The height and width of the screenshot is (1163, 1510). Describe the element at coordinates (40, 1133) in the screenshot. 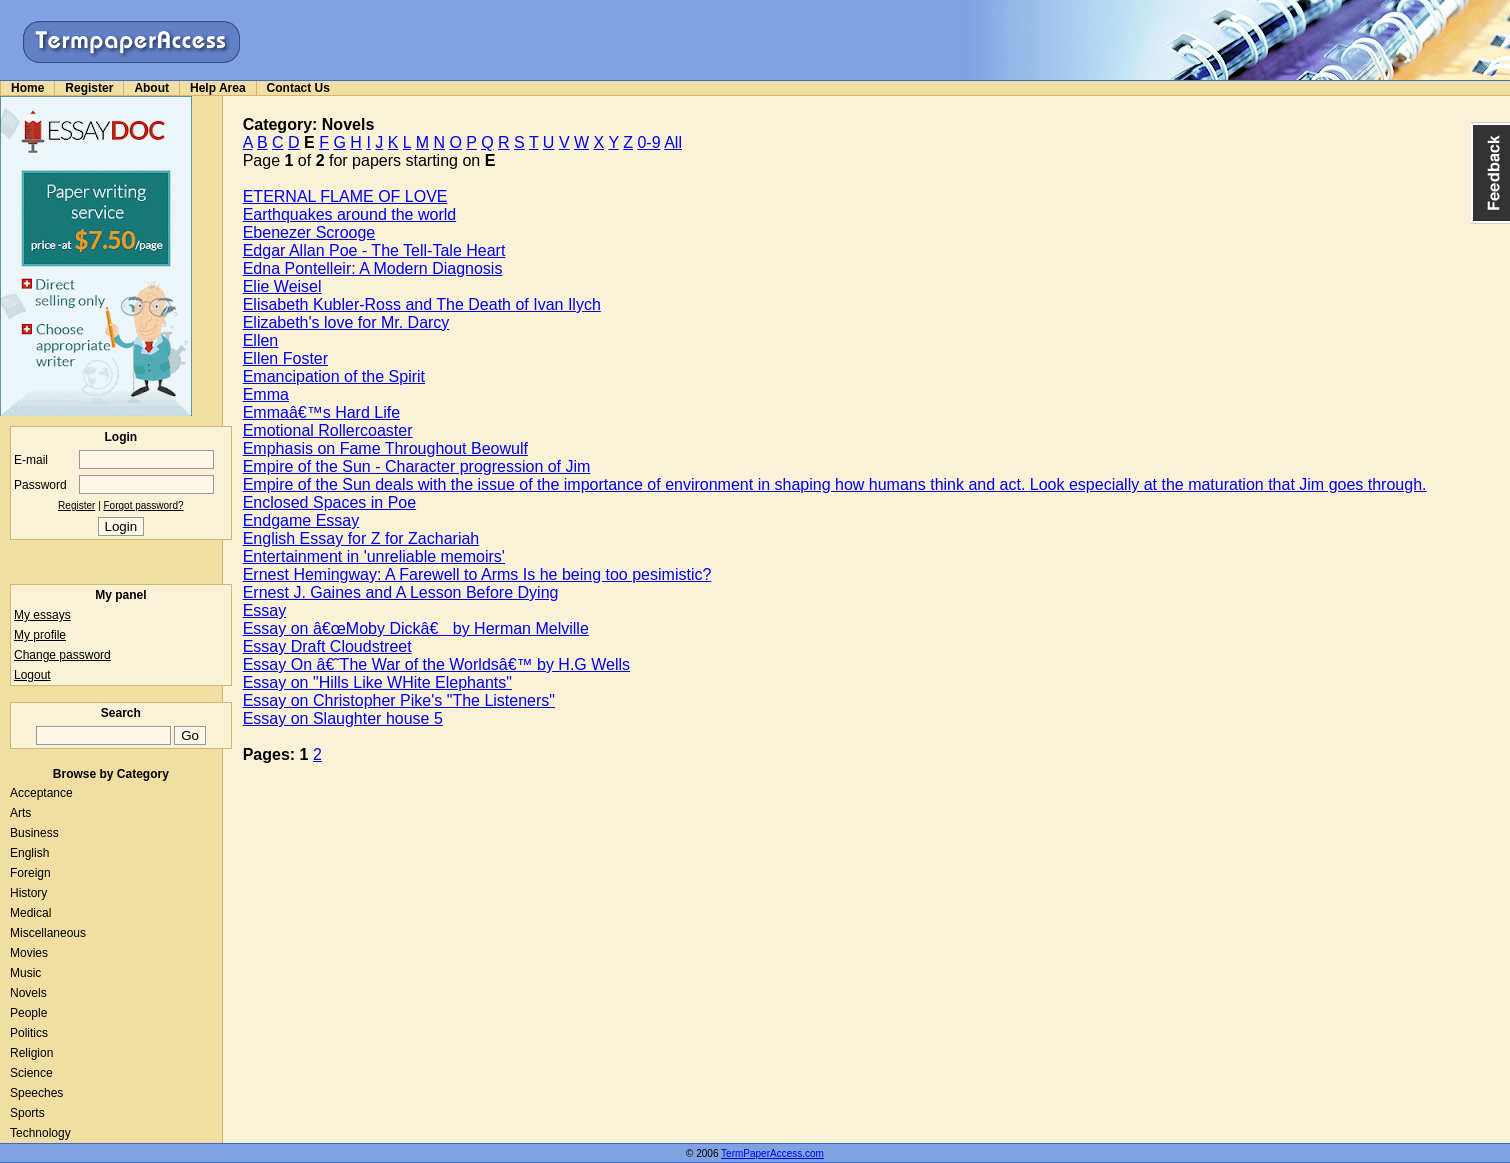

I see `Technology` at that location.